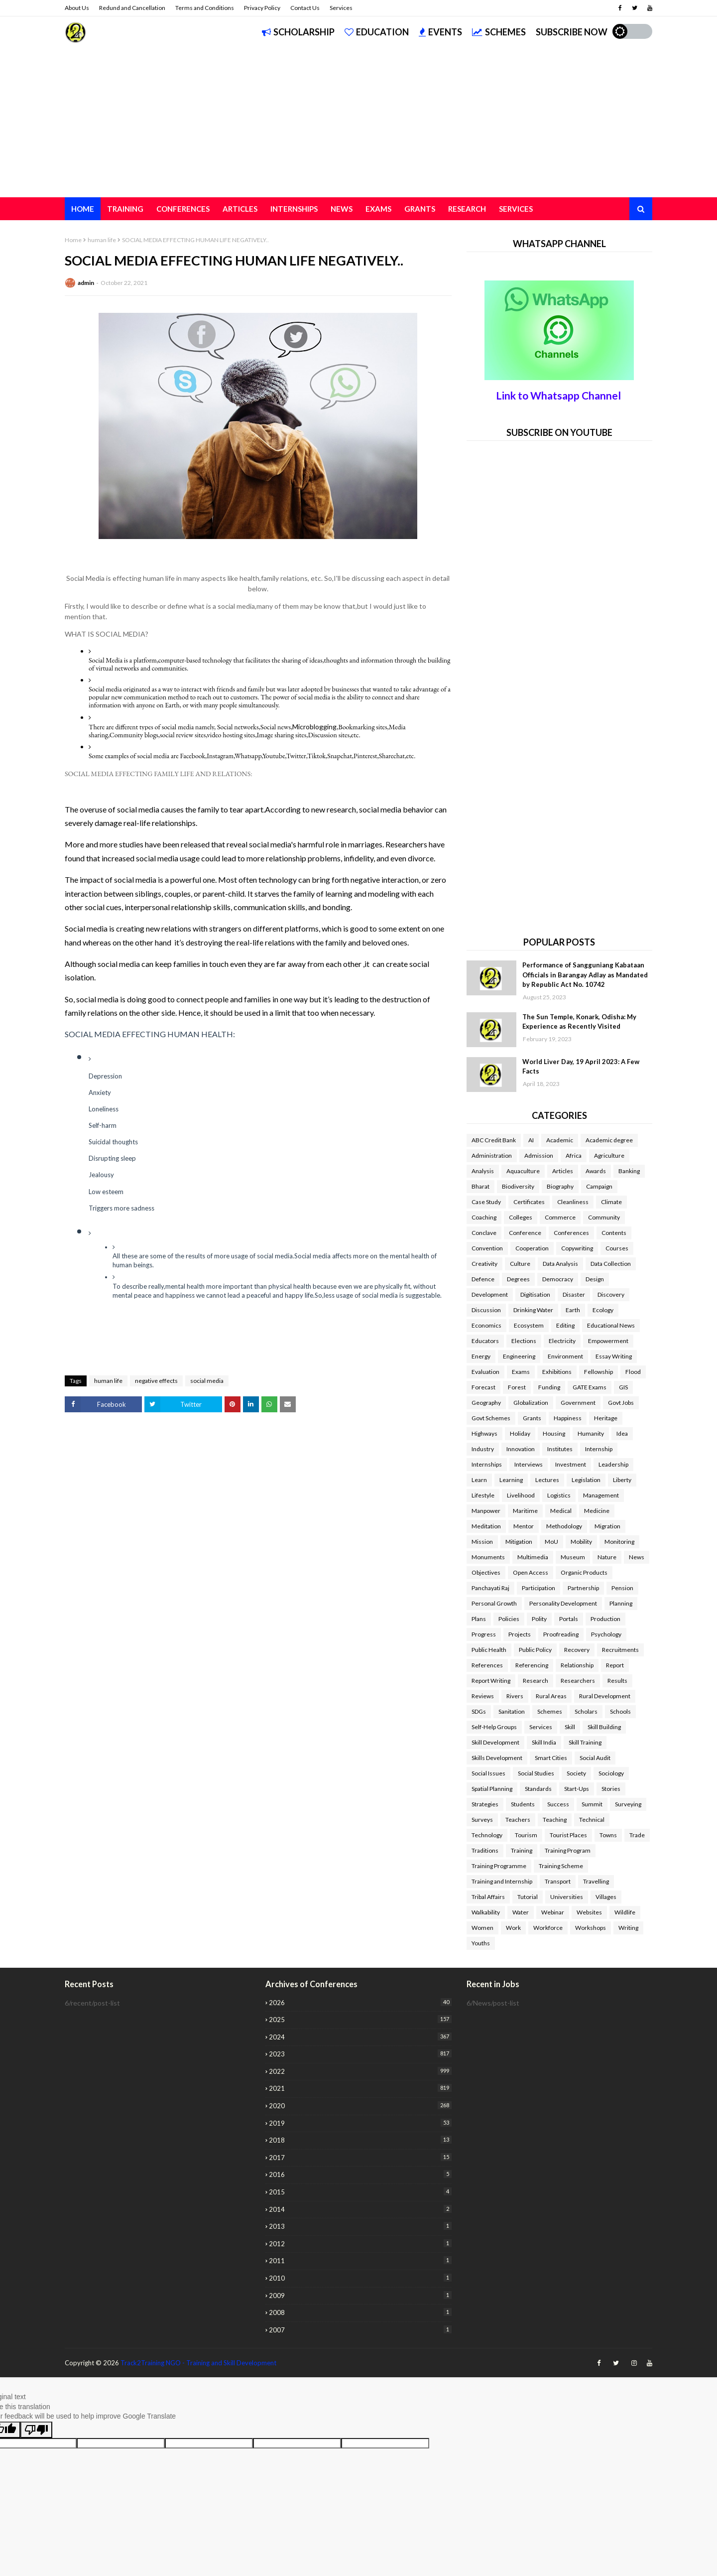  I want to click on negative effects, so click(156, 1380).